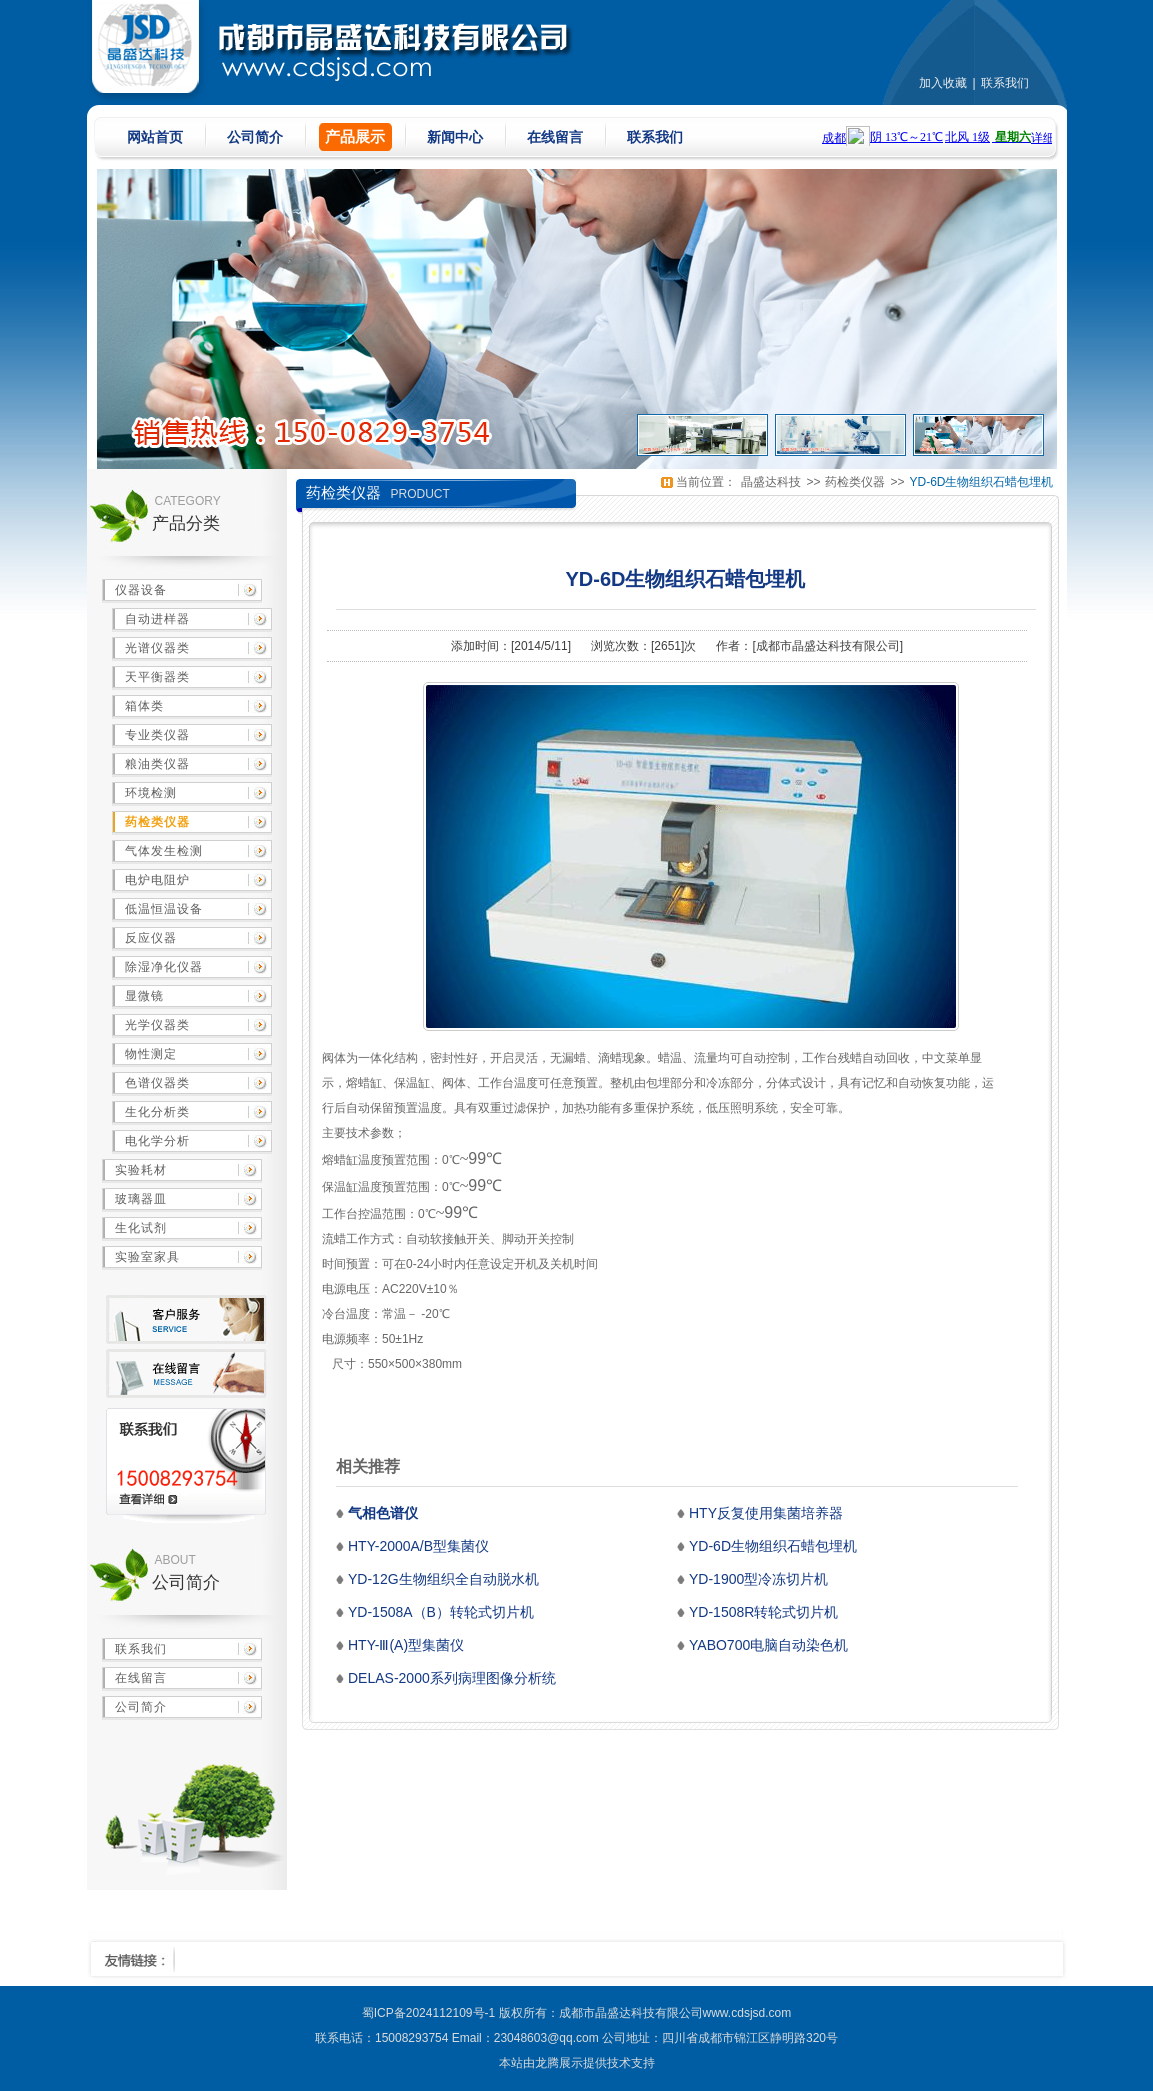 This screenshot has width=1153, height=2091. What do you see at coordinates (981, 482) in the screenshot?
I see `YD-6D生物组织石蜡包埋机` at bounding box center [981, 482].